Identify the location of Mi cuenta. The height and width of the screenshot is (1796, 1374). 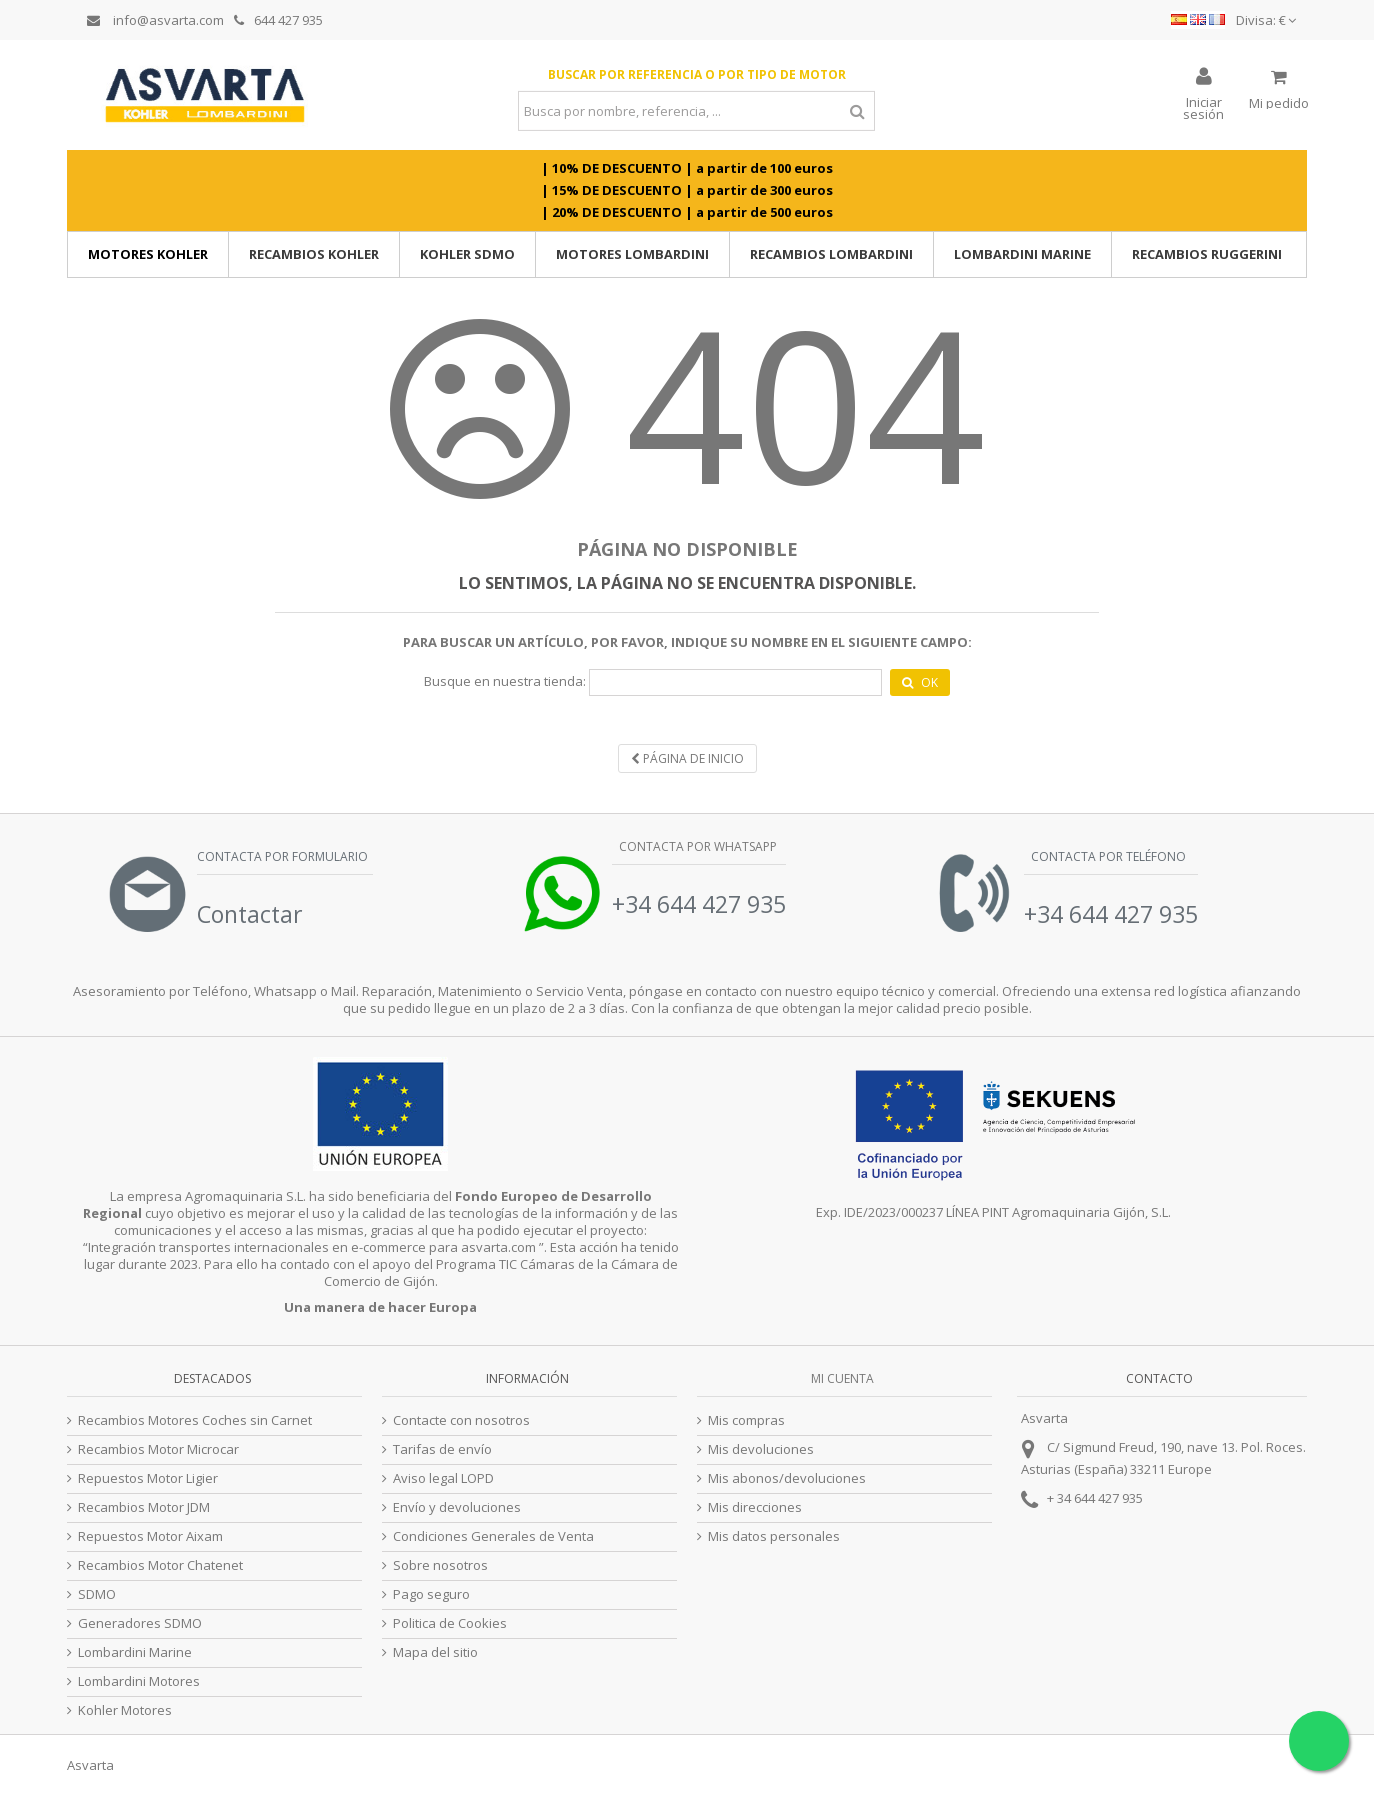
(842, 1378).